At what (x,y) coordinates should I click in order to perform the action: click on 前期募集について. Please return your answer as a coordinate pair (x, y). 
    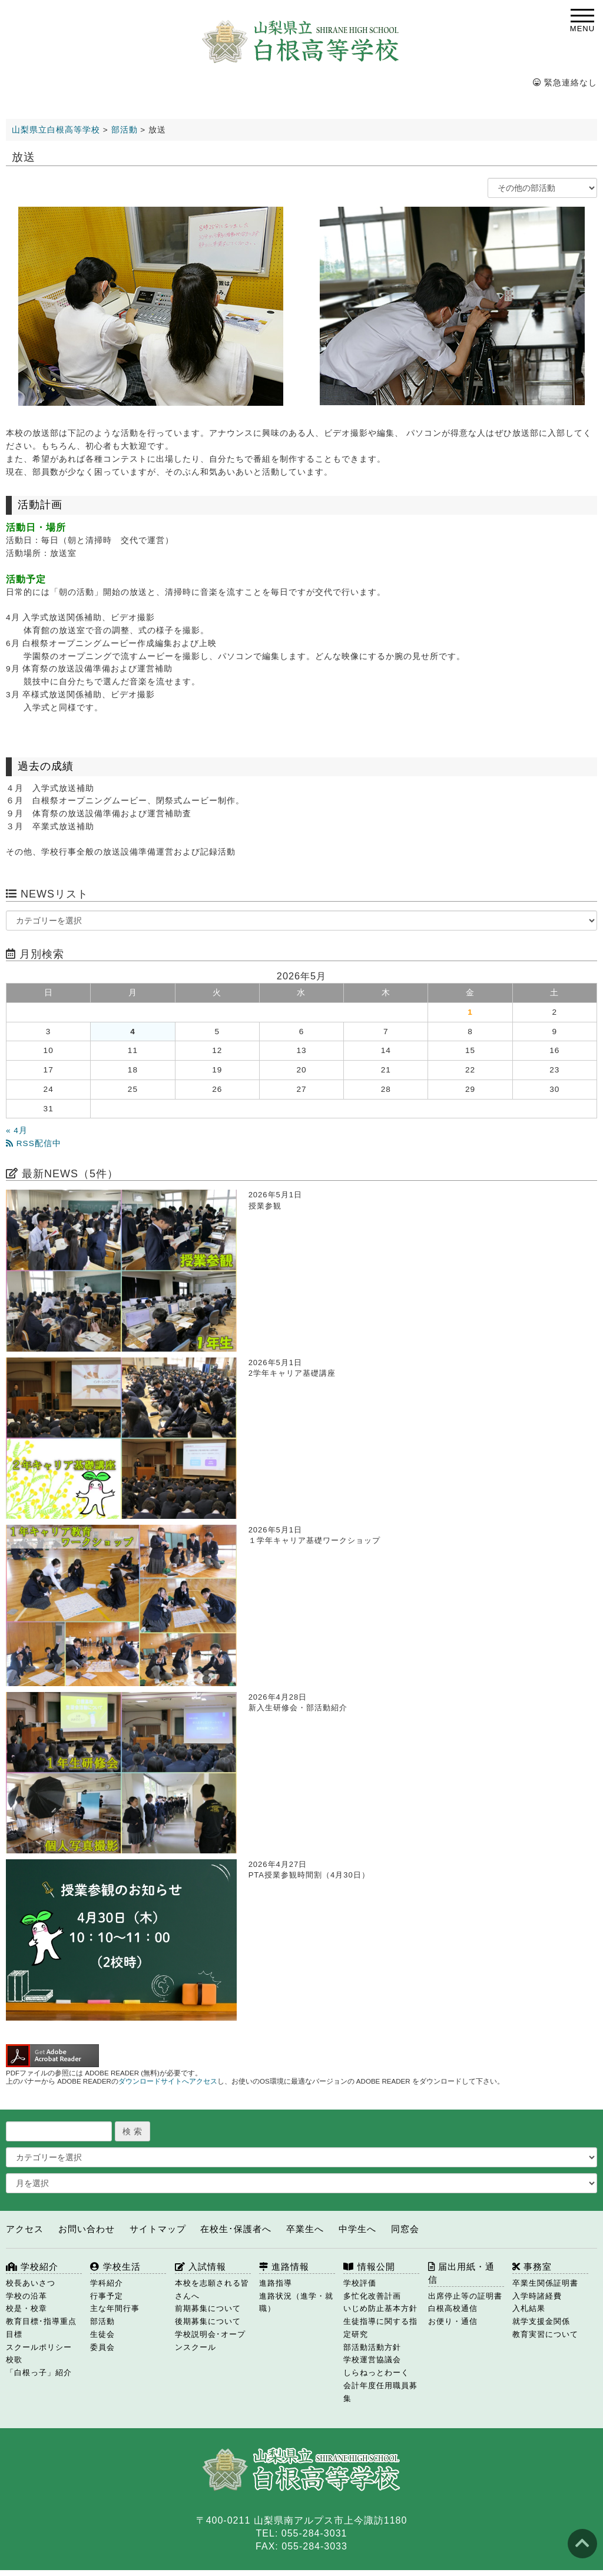
    Looking at the image, I should click on (208, 2308).